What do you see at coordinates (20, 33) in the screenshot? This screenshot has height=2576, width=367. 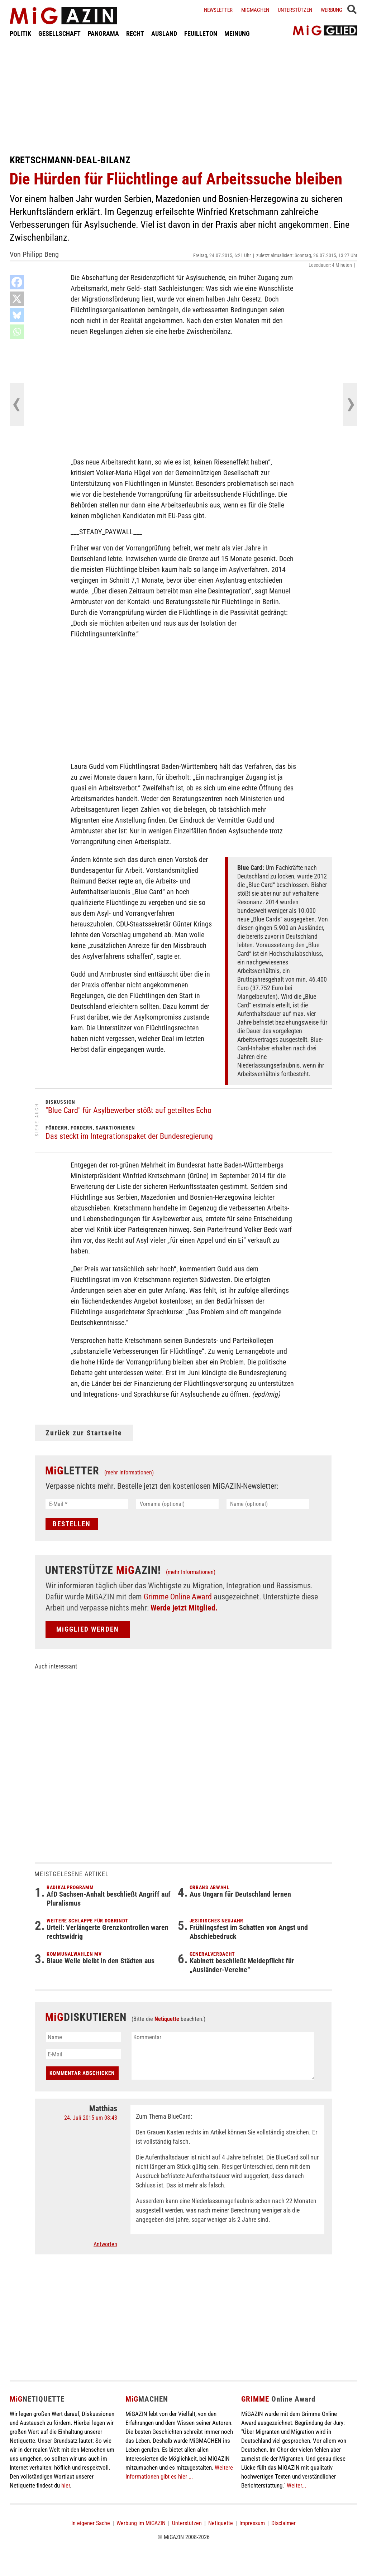 I see `POLITIK` at bounding box center [20, 33].